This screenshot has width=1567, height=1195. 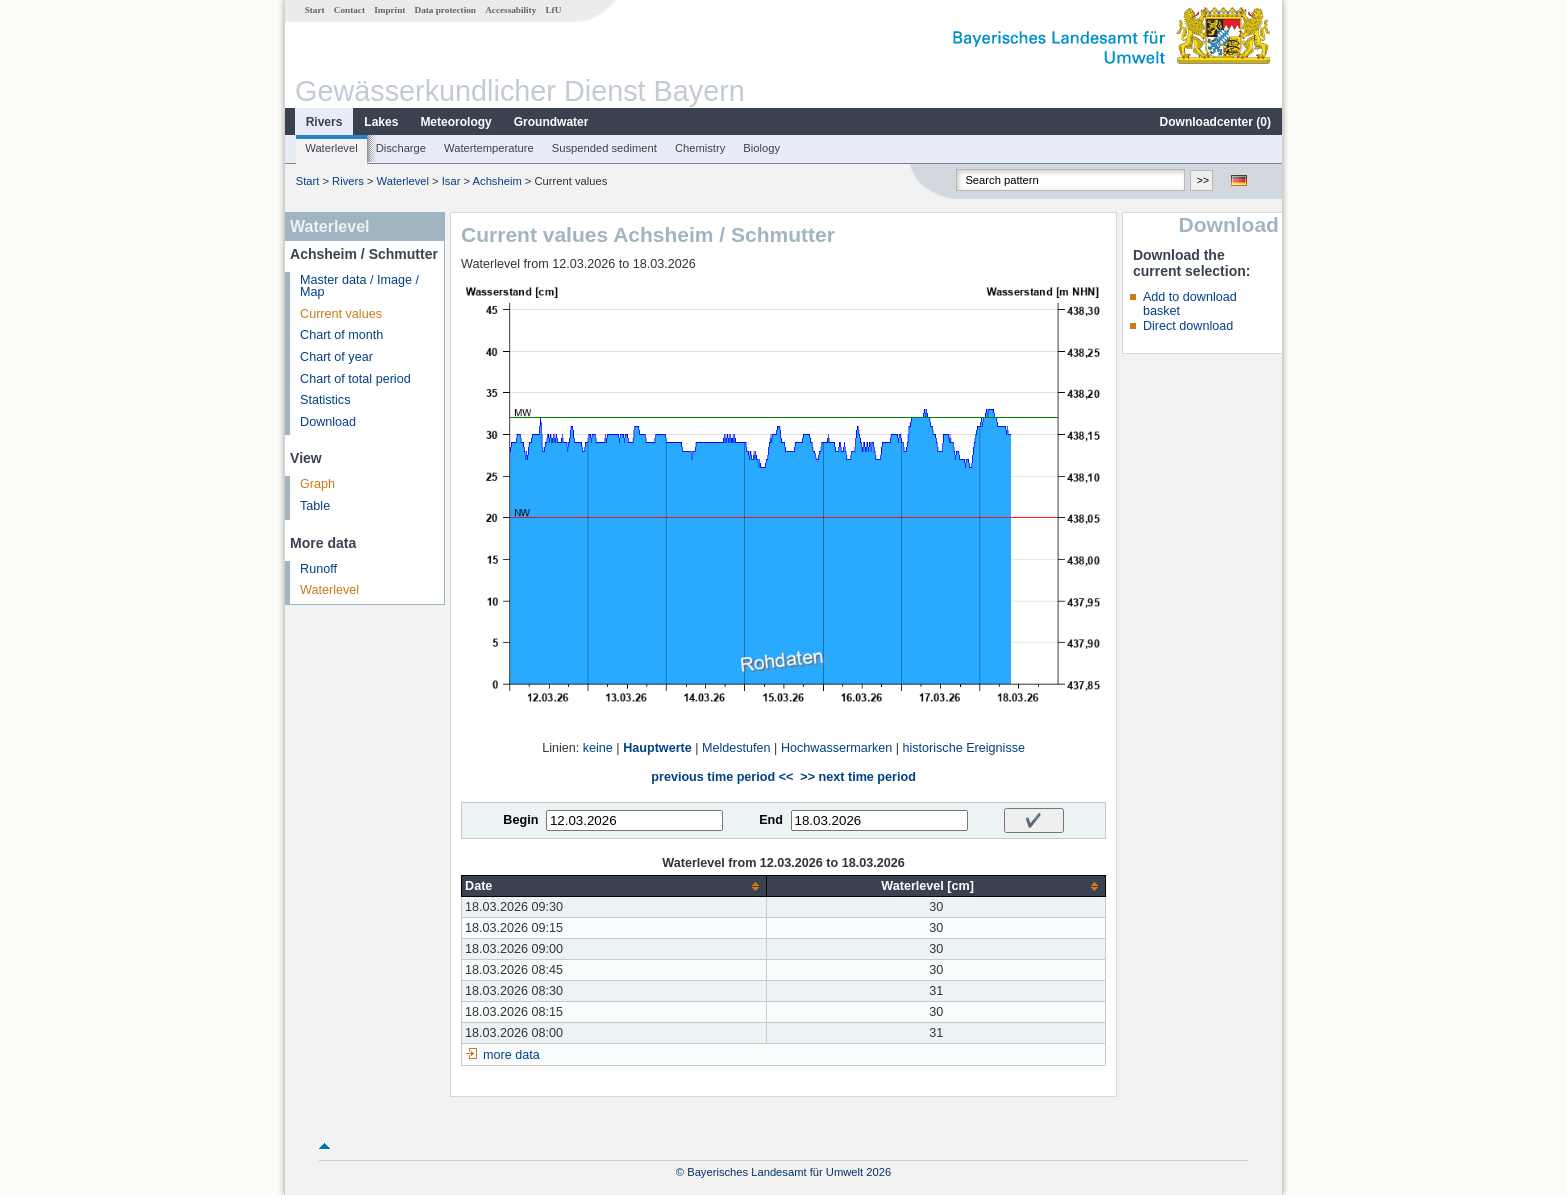 I want to click on Groundwater, so click(x=551, y=122).